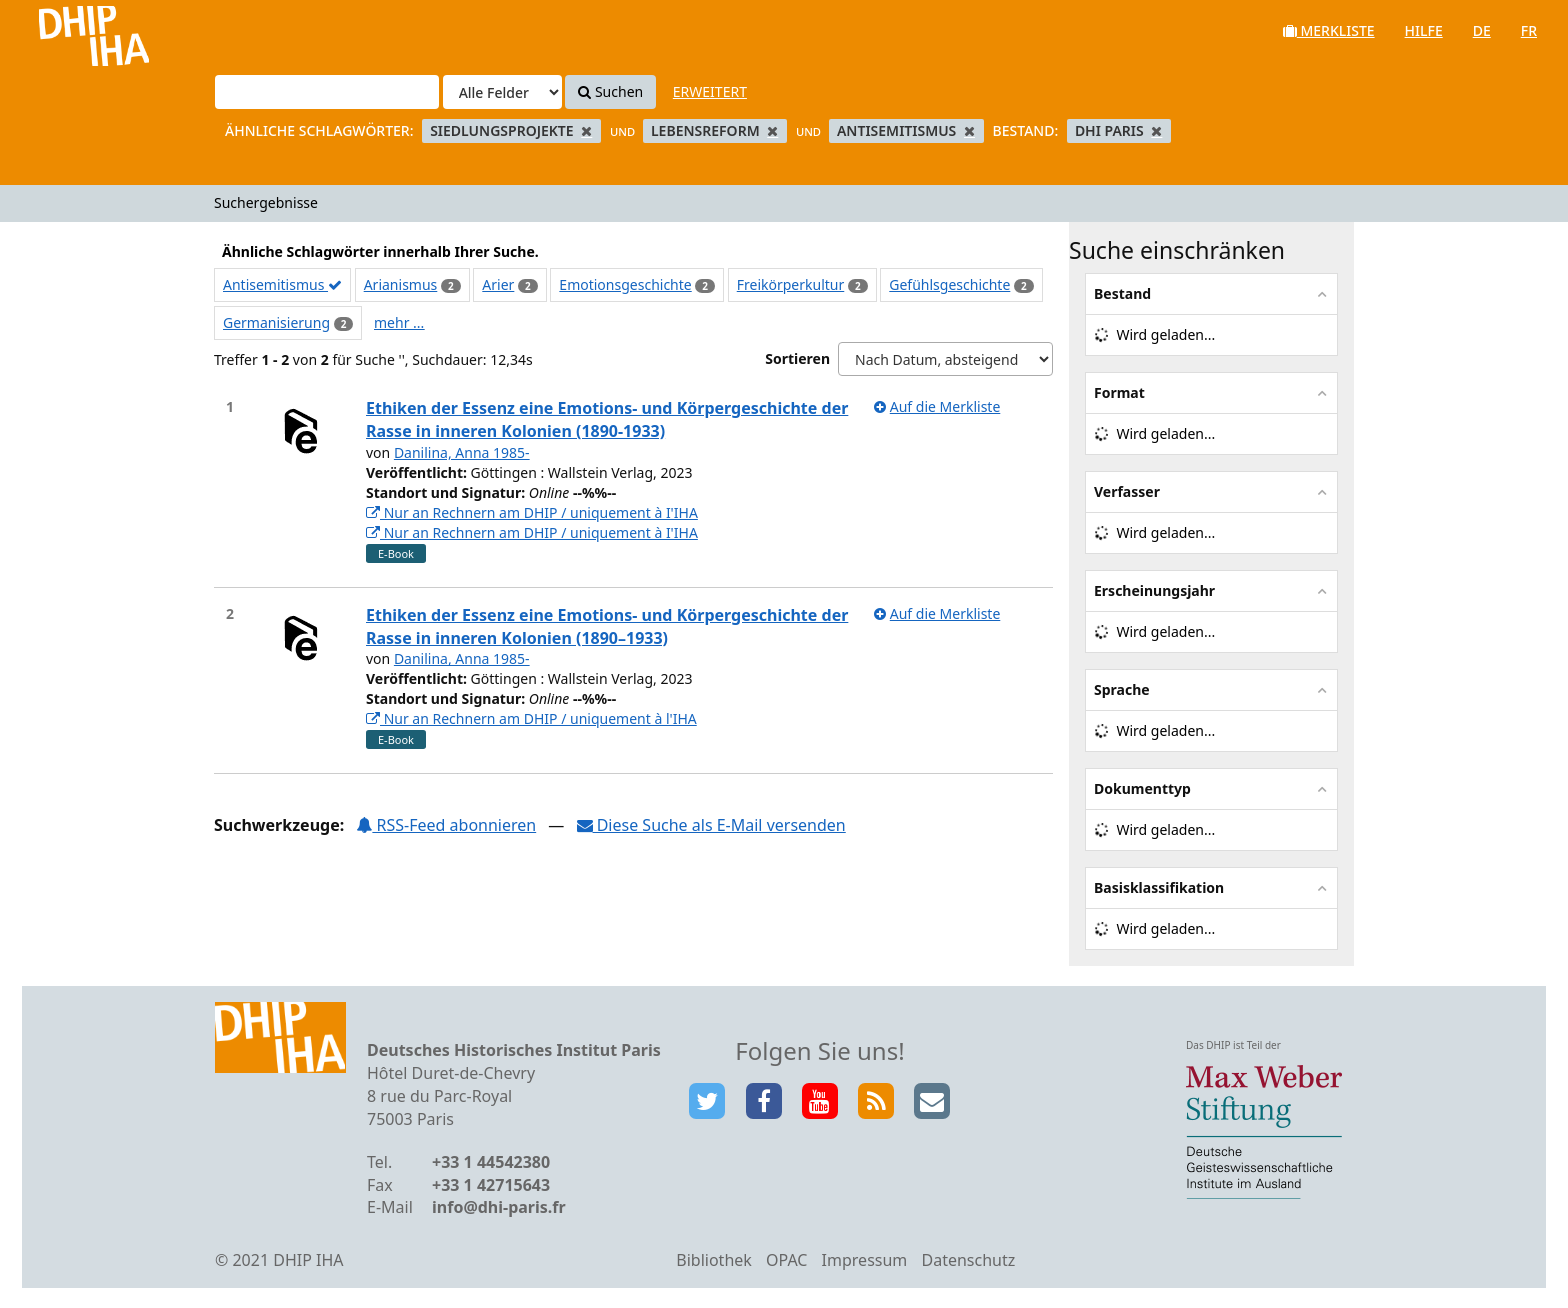  What do you see at coordinates (1424, 30) in the screenshot?
I see `Hilfe` at bounding box center [1424, 30].